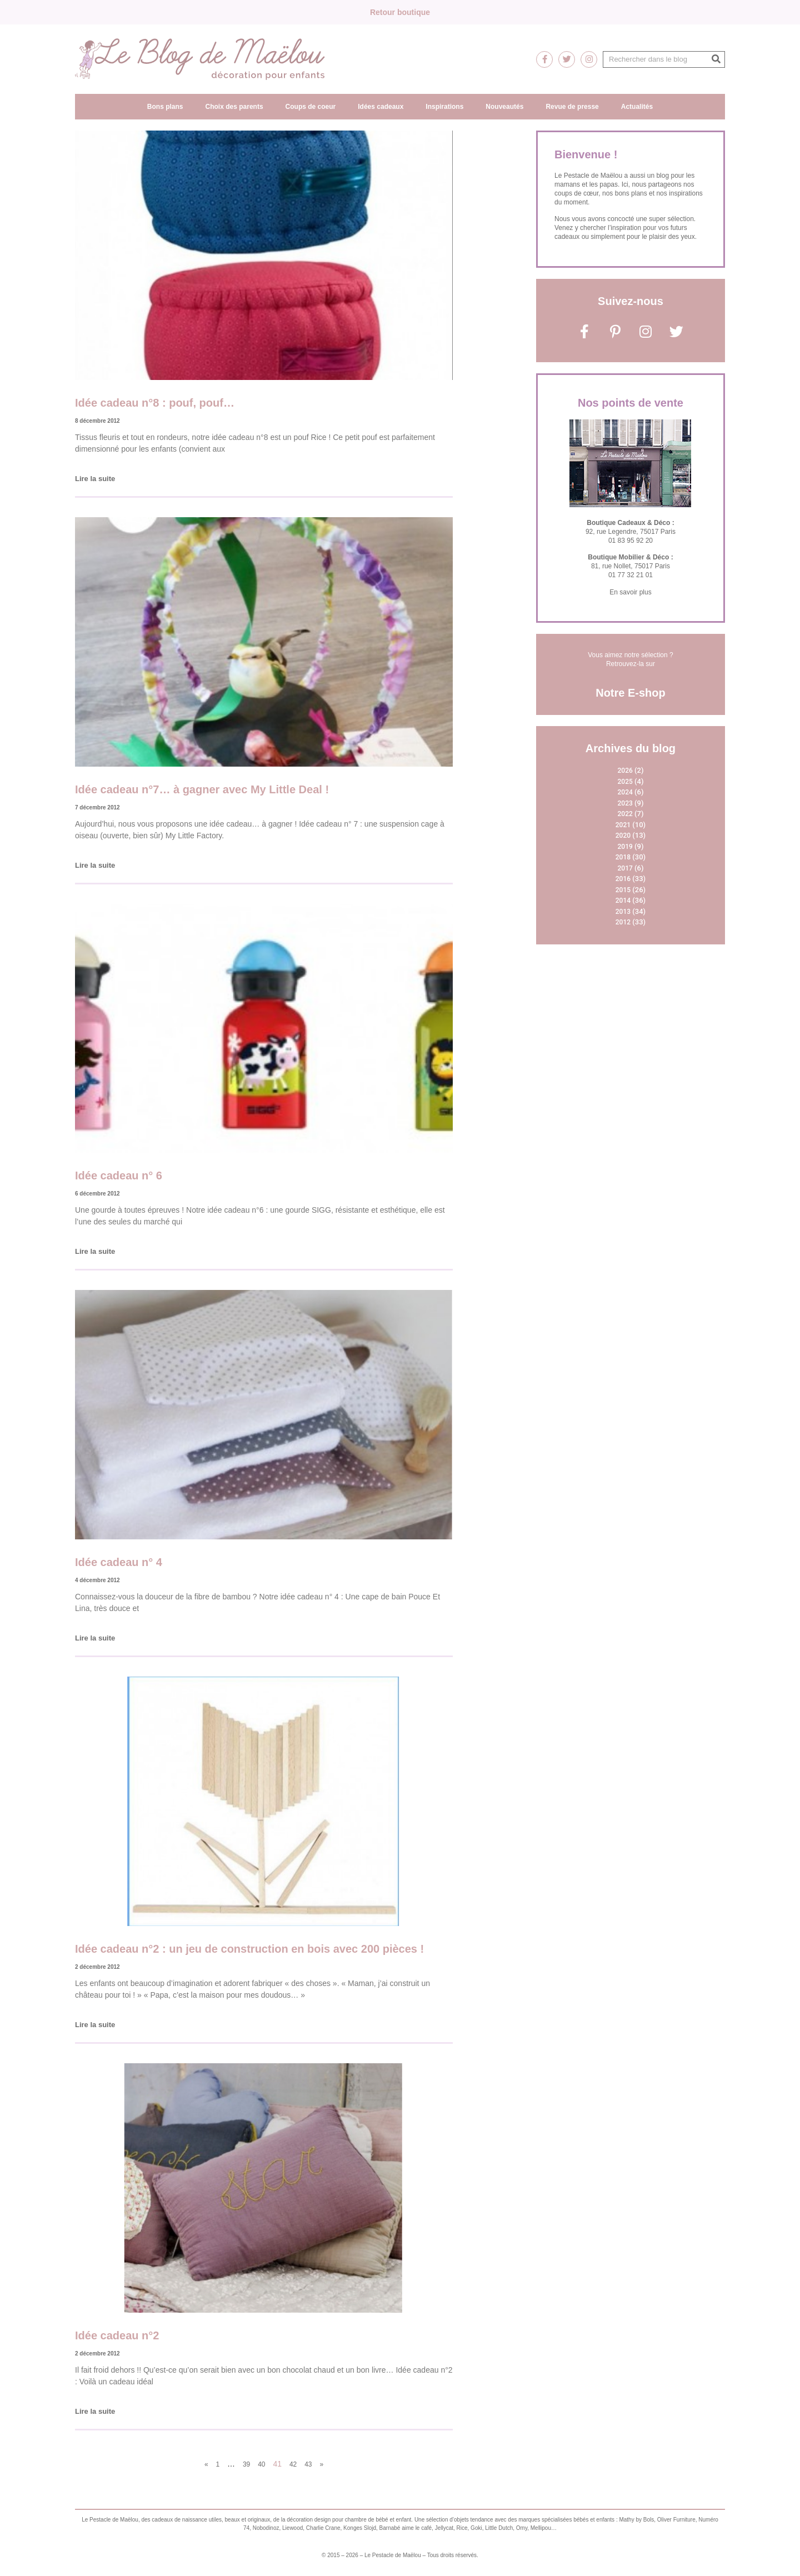 The width and height of the screenshot is (800, 2576). I want to click on [Rechercher], so click(716, 59).